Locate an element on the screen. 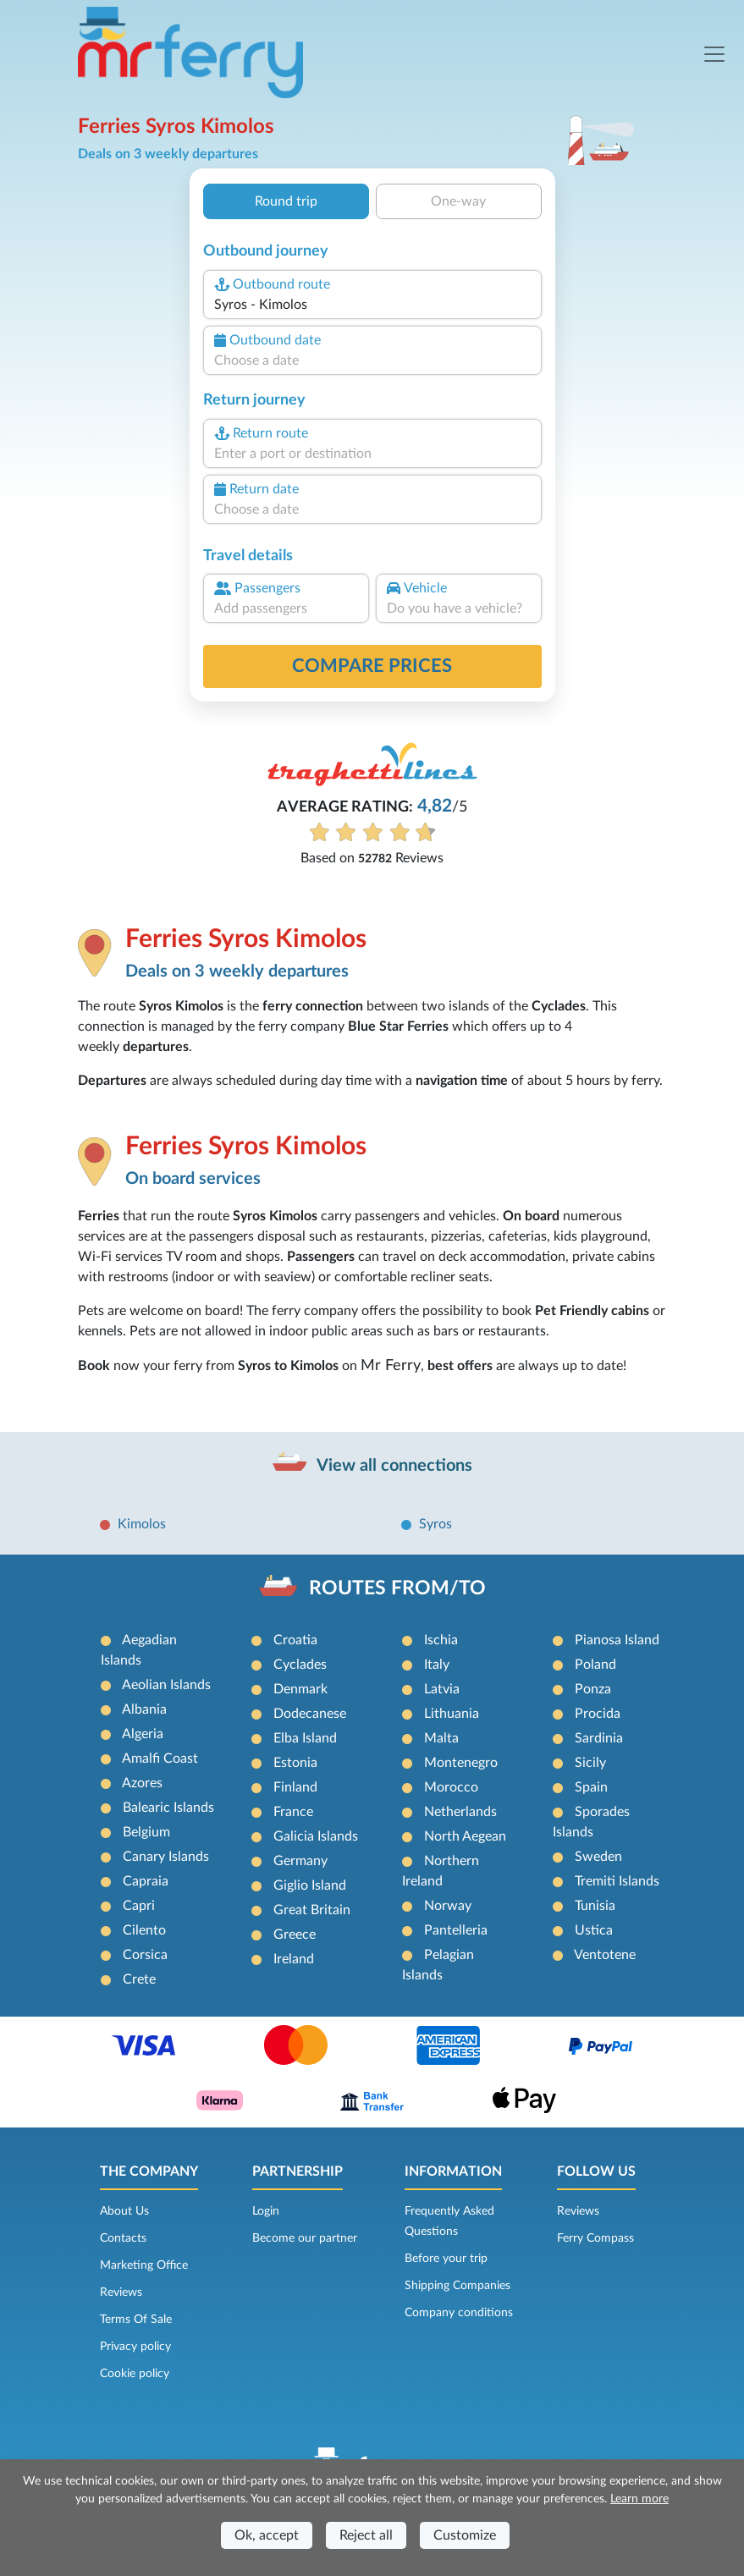 This screenshot has width=744, height=2576. Become our partner is located at coordinates (304, 2238).